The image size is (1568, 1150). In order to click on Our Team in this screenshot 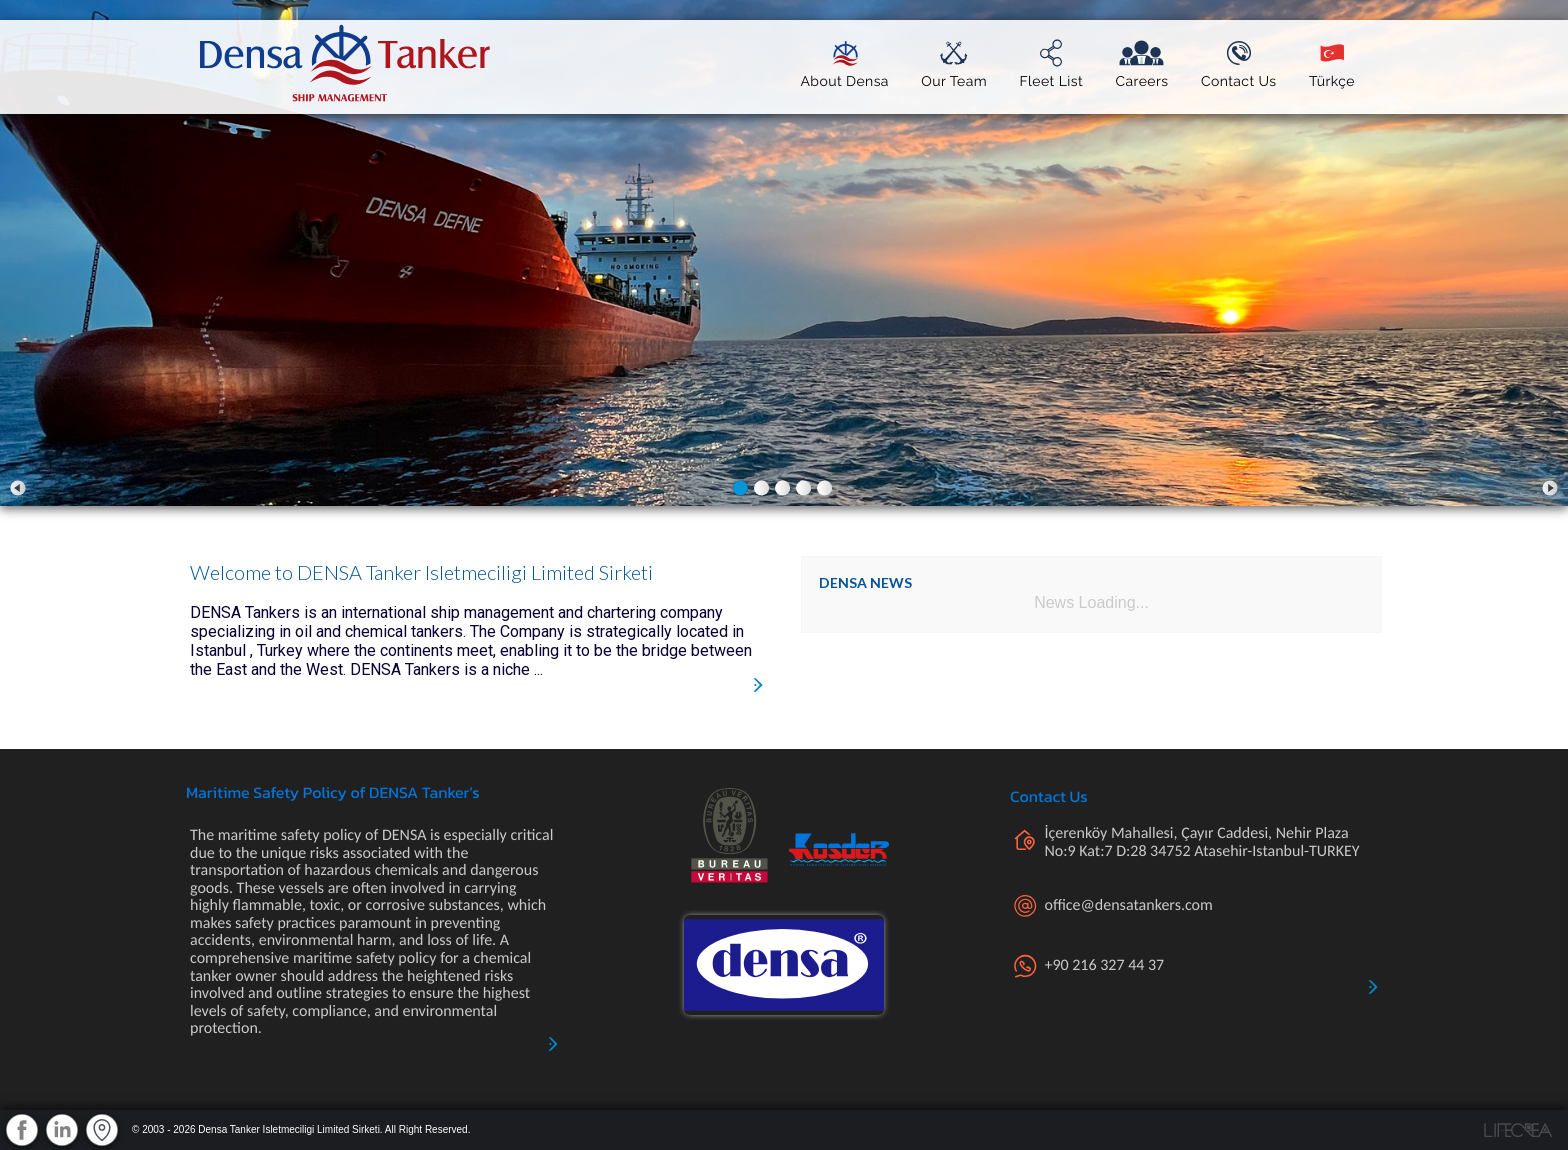, I will do `click(954, 77)`.